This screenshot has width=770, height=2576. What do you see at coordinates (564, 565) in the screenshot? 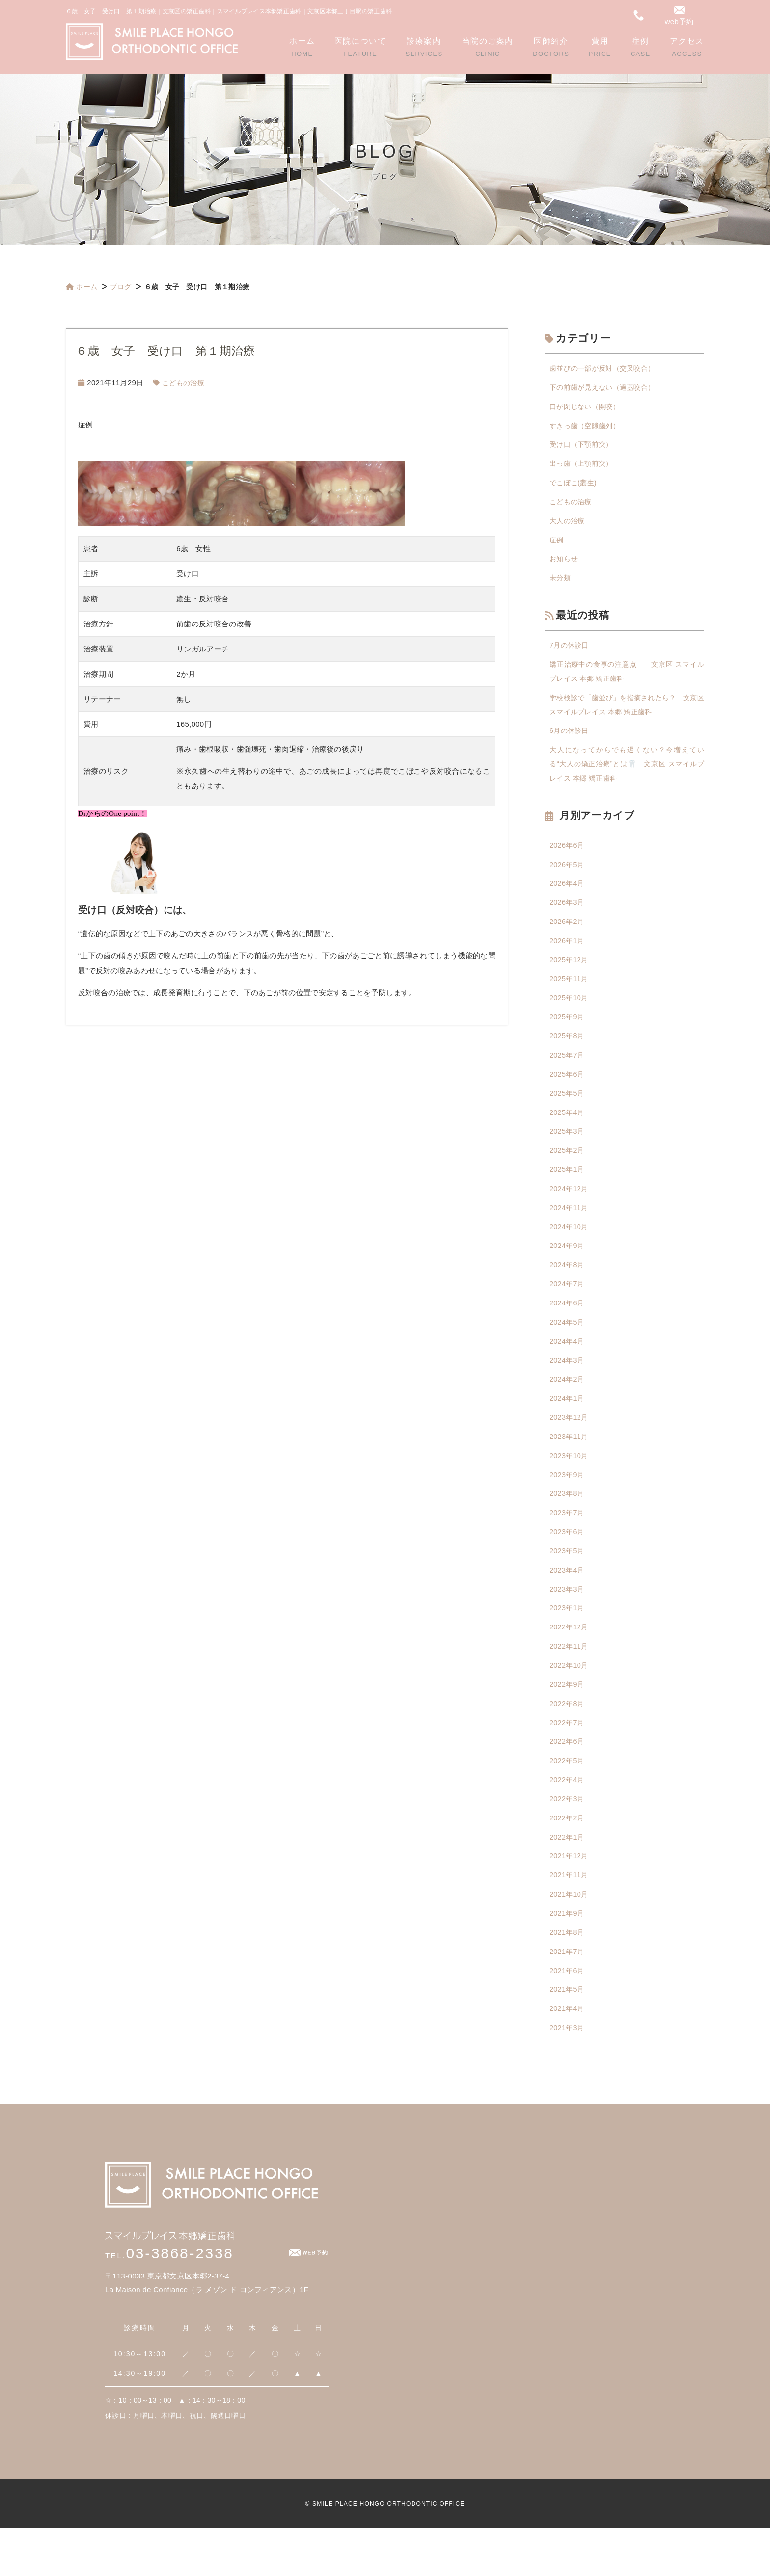
I see `お知らせ` at bounding box center [564, 565].